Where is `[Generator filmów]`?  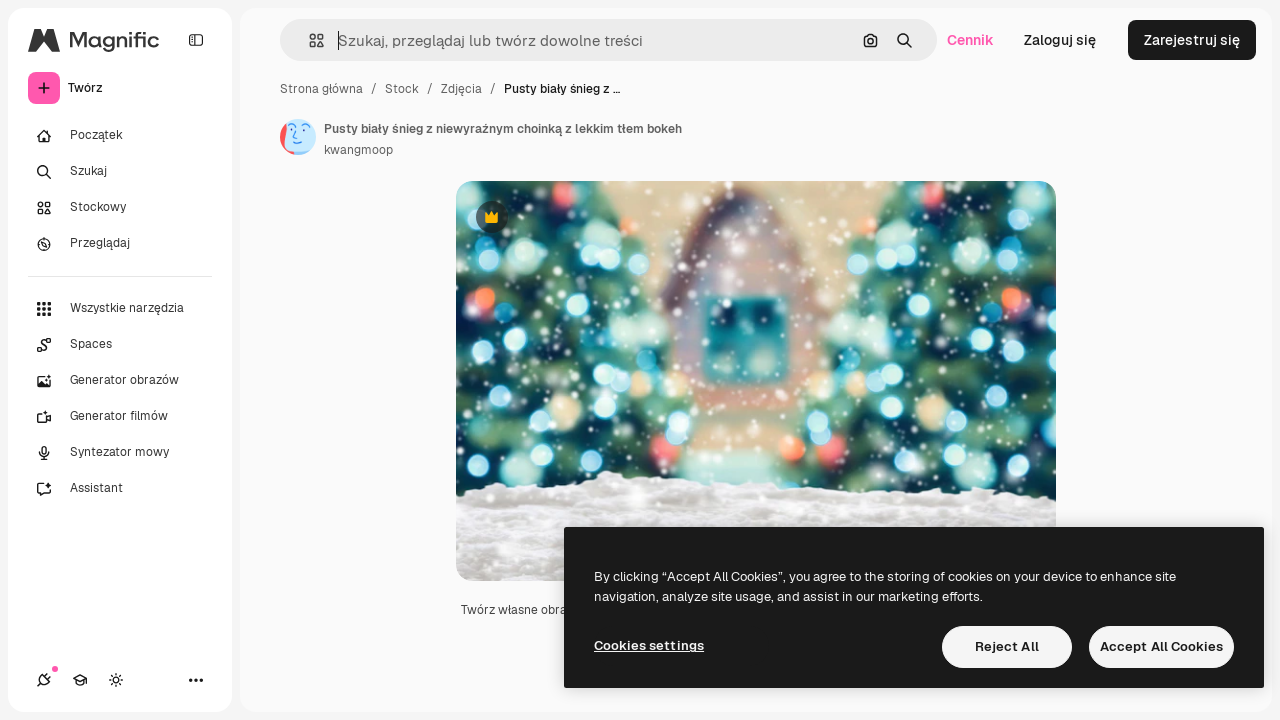
[Generator filmów] is located at coordinates (120, 417).